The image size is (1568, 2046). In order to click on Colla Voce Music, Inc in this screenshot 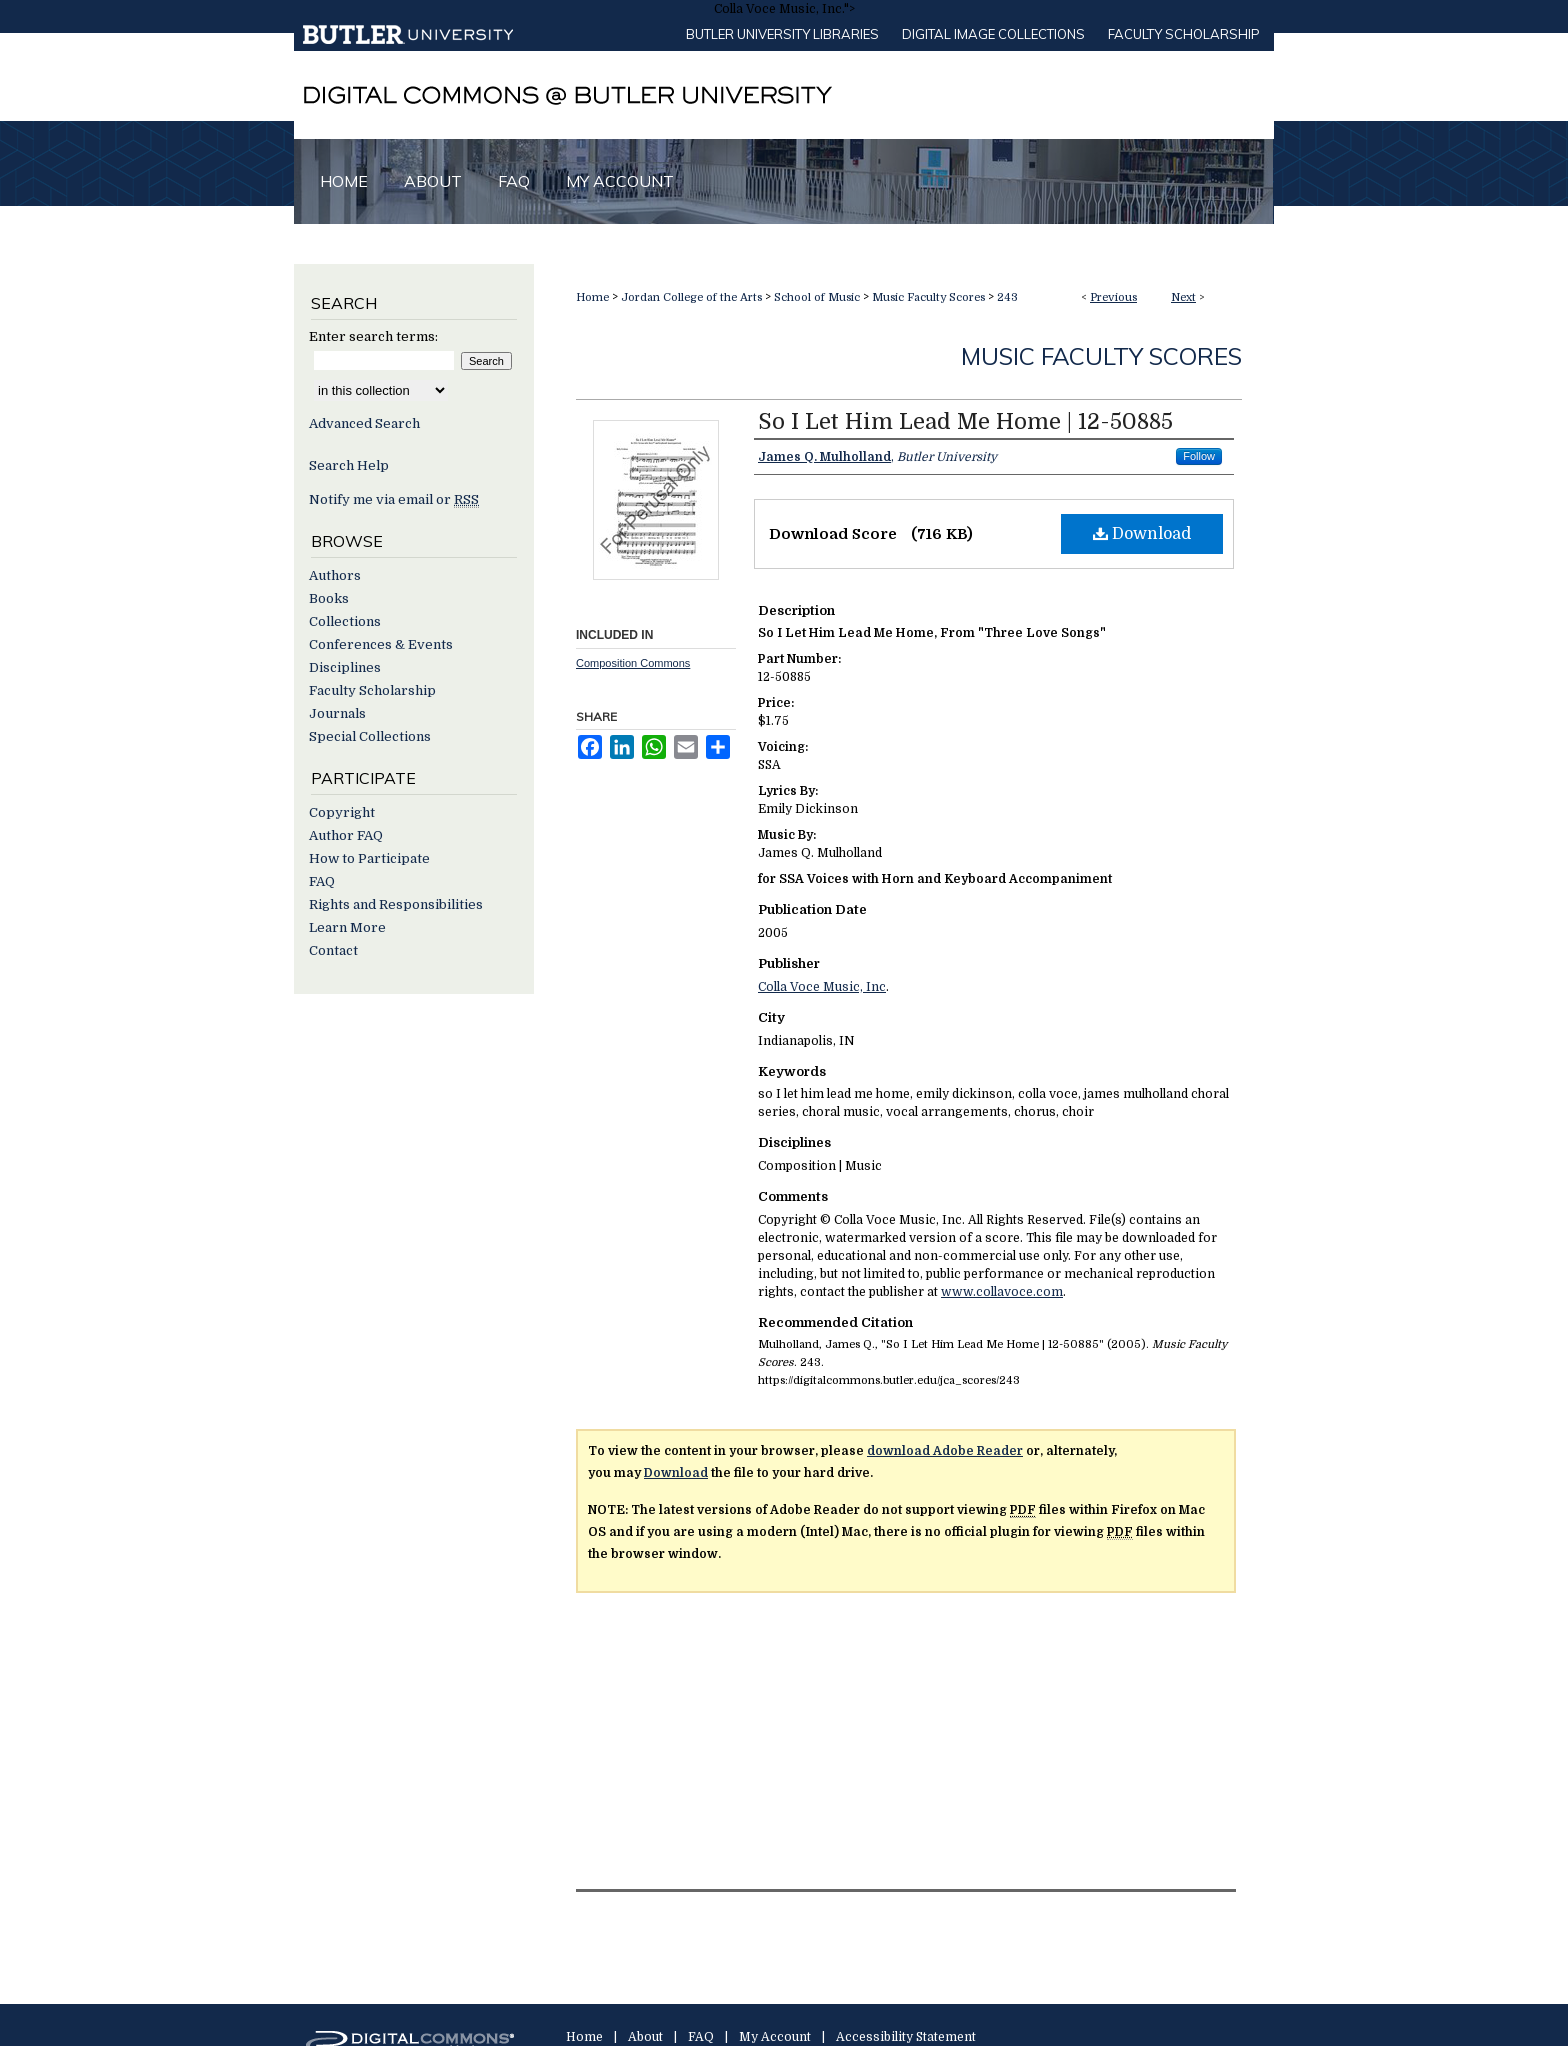, I will do `click(822, 987)`.